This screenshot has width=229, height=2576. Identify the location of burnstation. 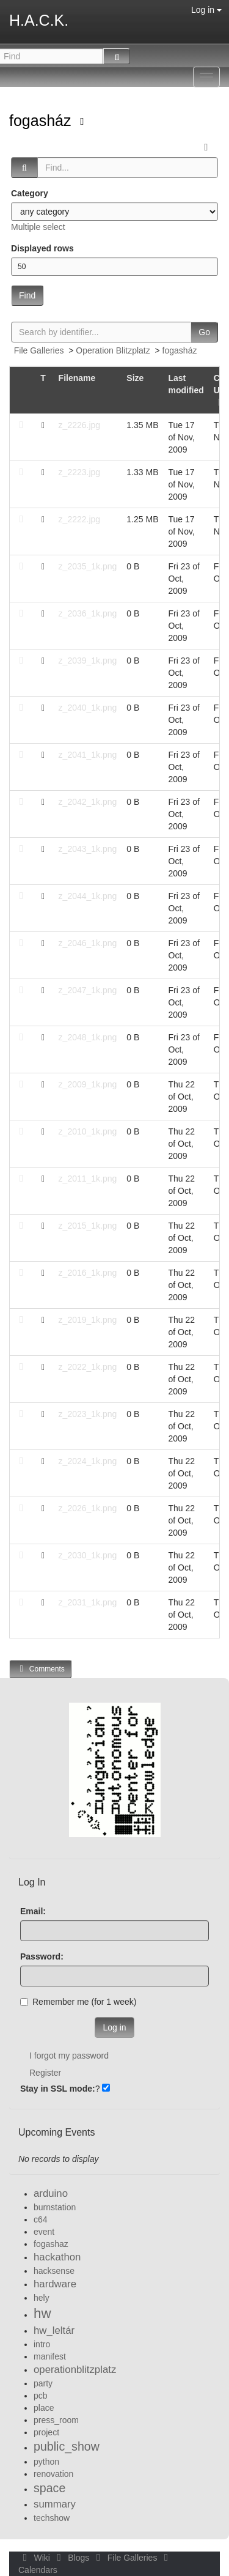
(55, 2207).